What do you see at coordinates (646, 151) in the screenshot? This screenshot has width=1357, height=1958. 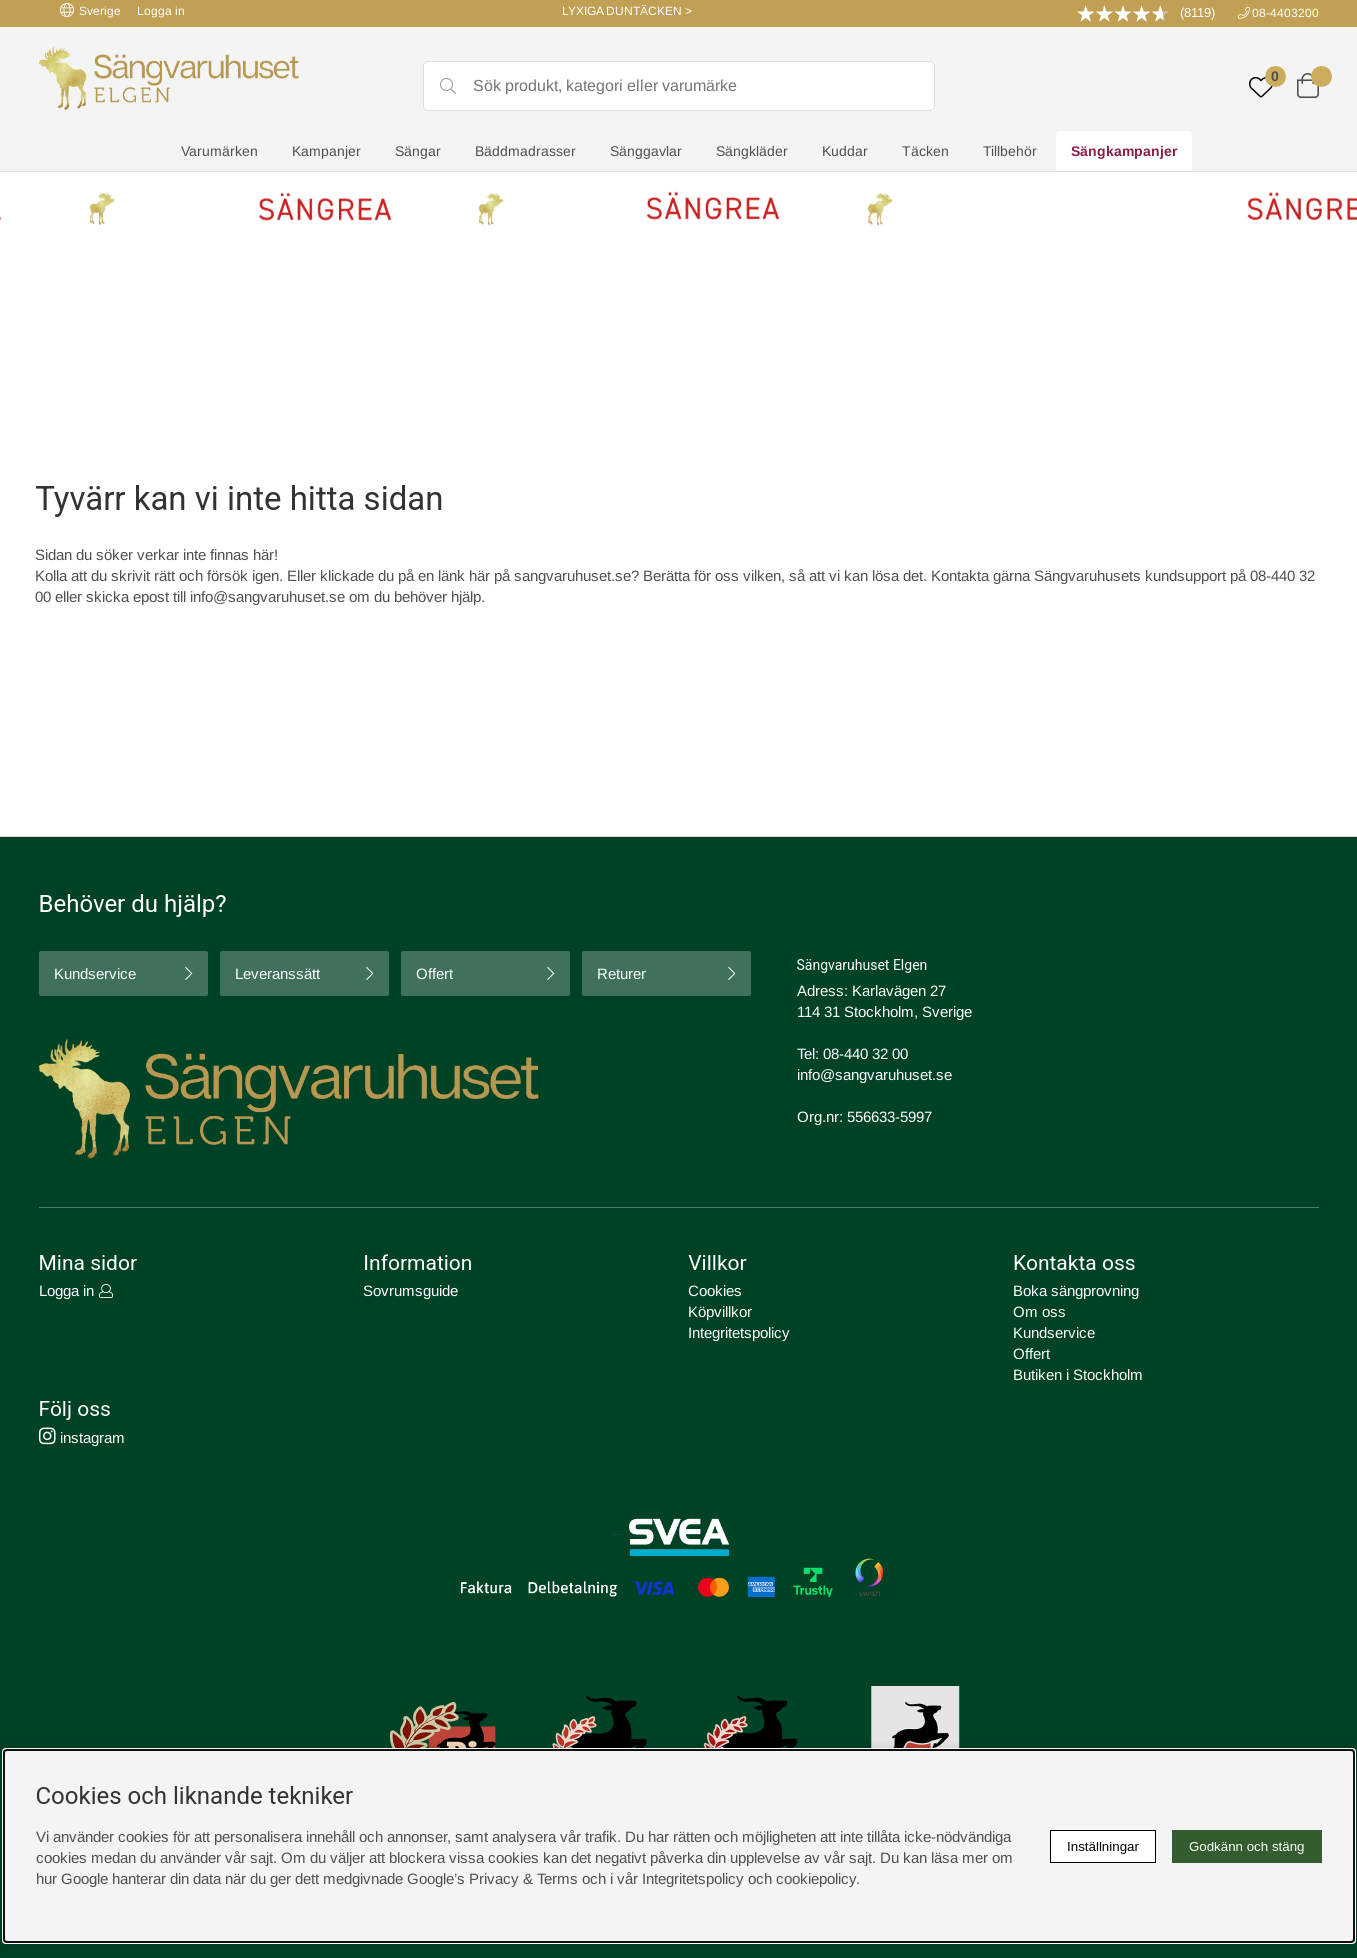 I see `Sänggavlar` at bounding box center [646, 151].